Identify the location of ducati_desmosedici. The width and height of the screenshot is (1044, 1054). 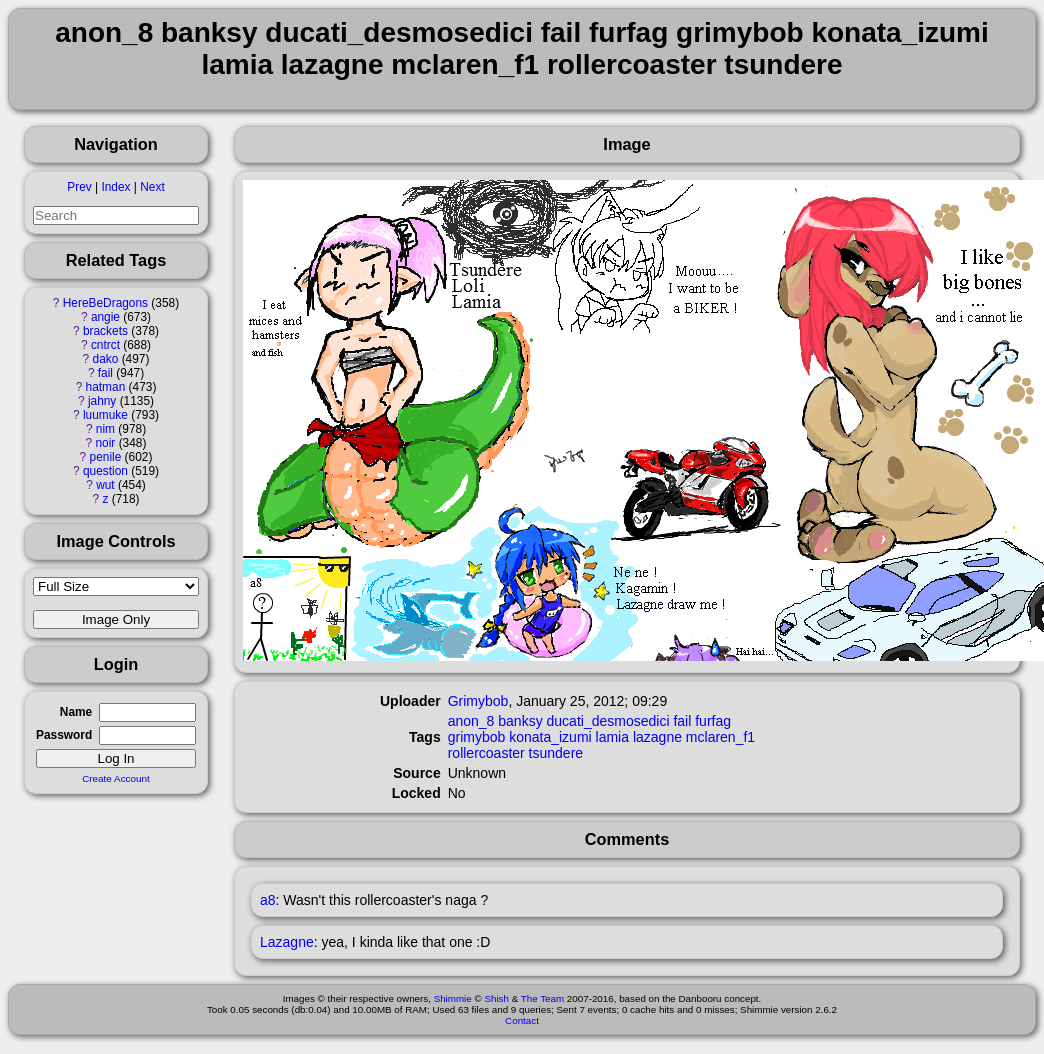
(608, 721).